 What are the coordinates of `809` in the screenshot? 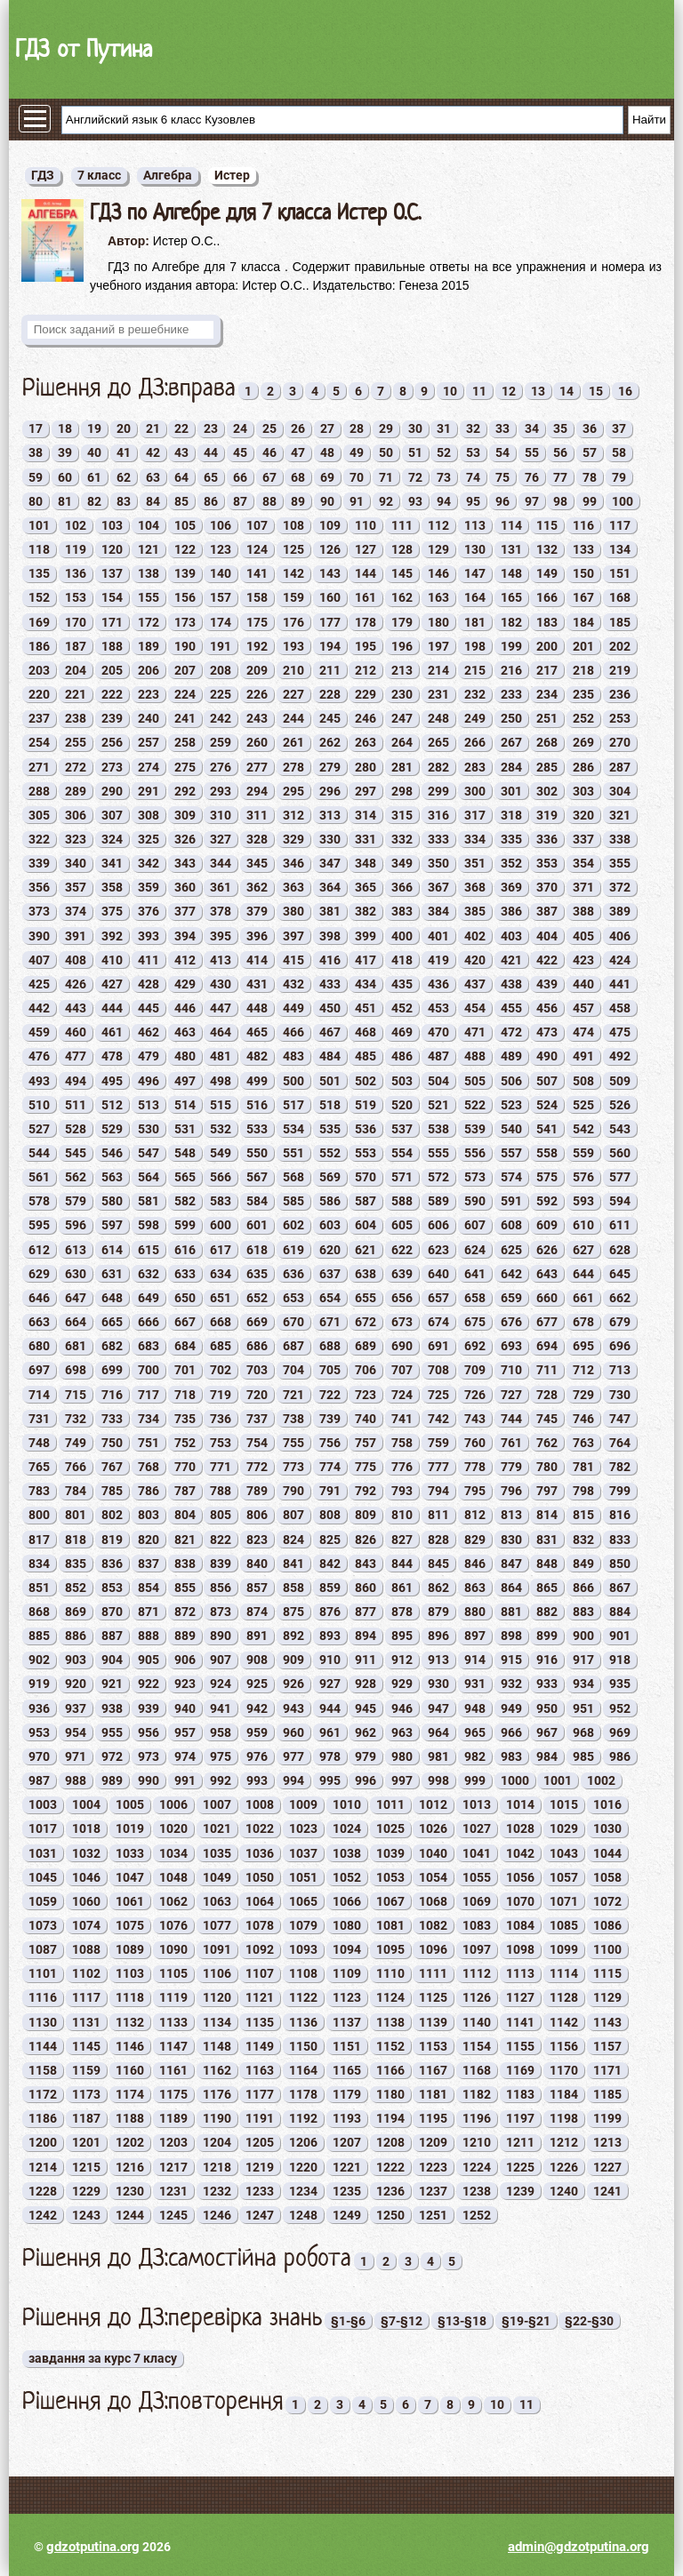 It's located at (365, 1515).